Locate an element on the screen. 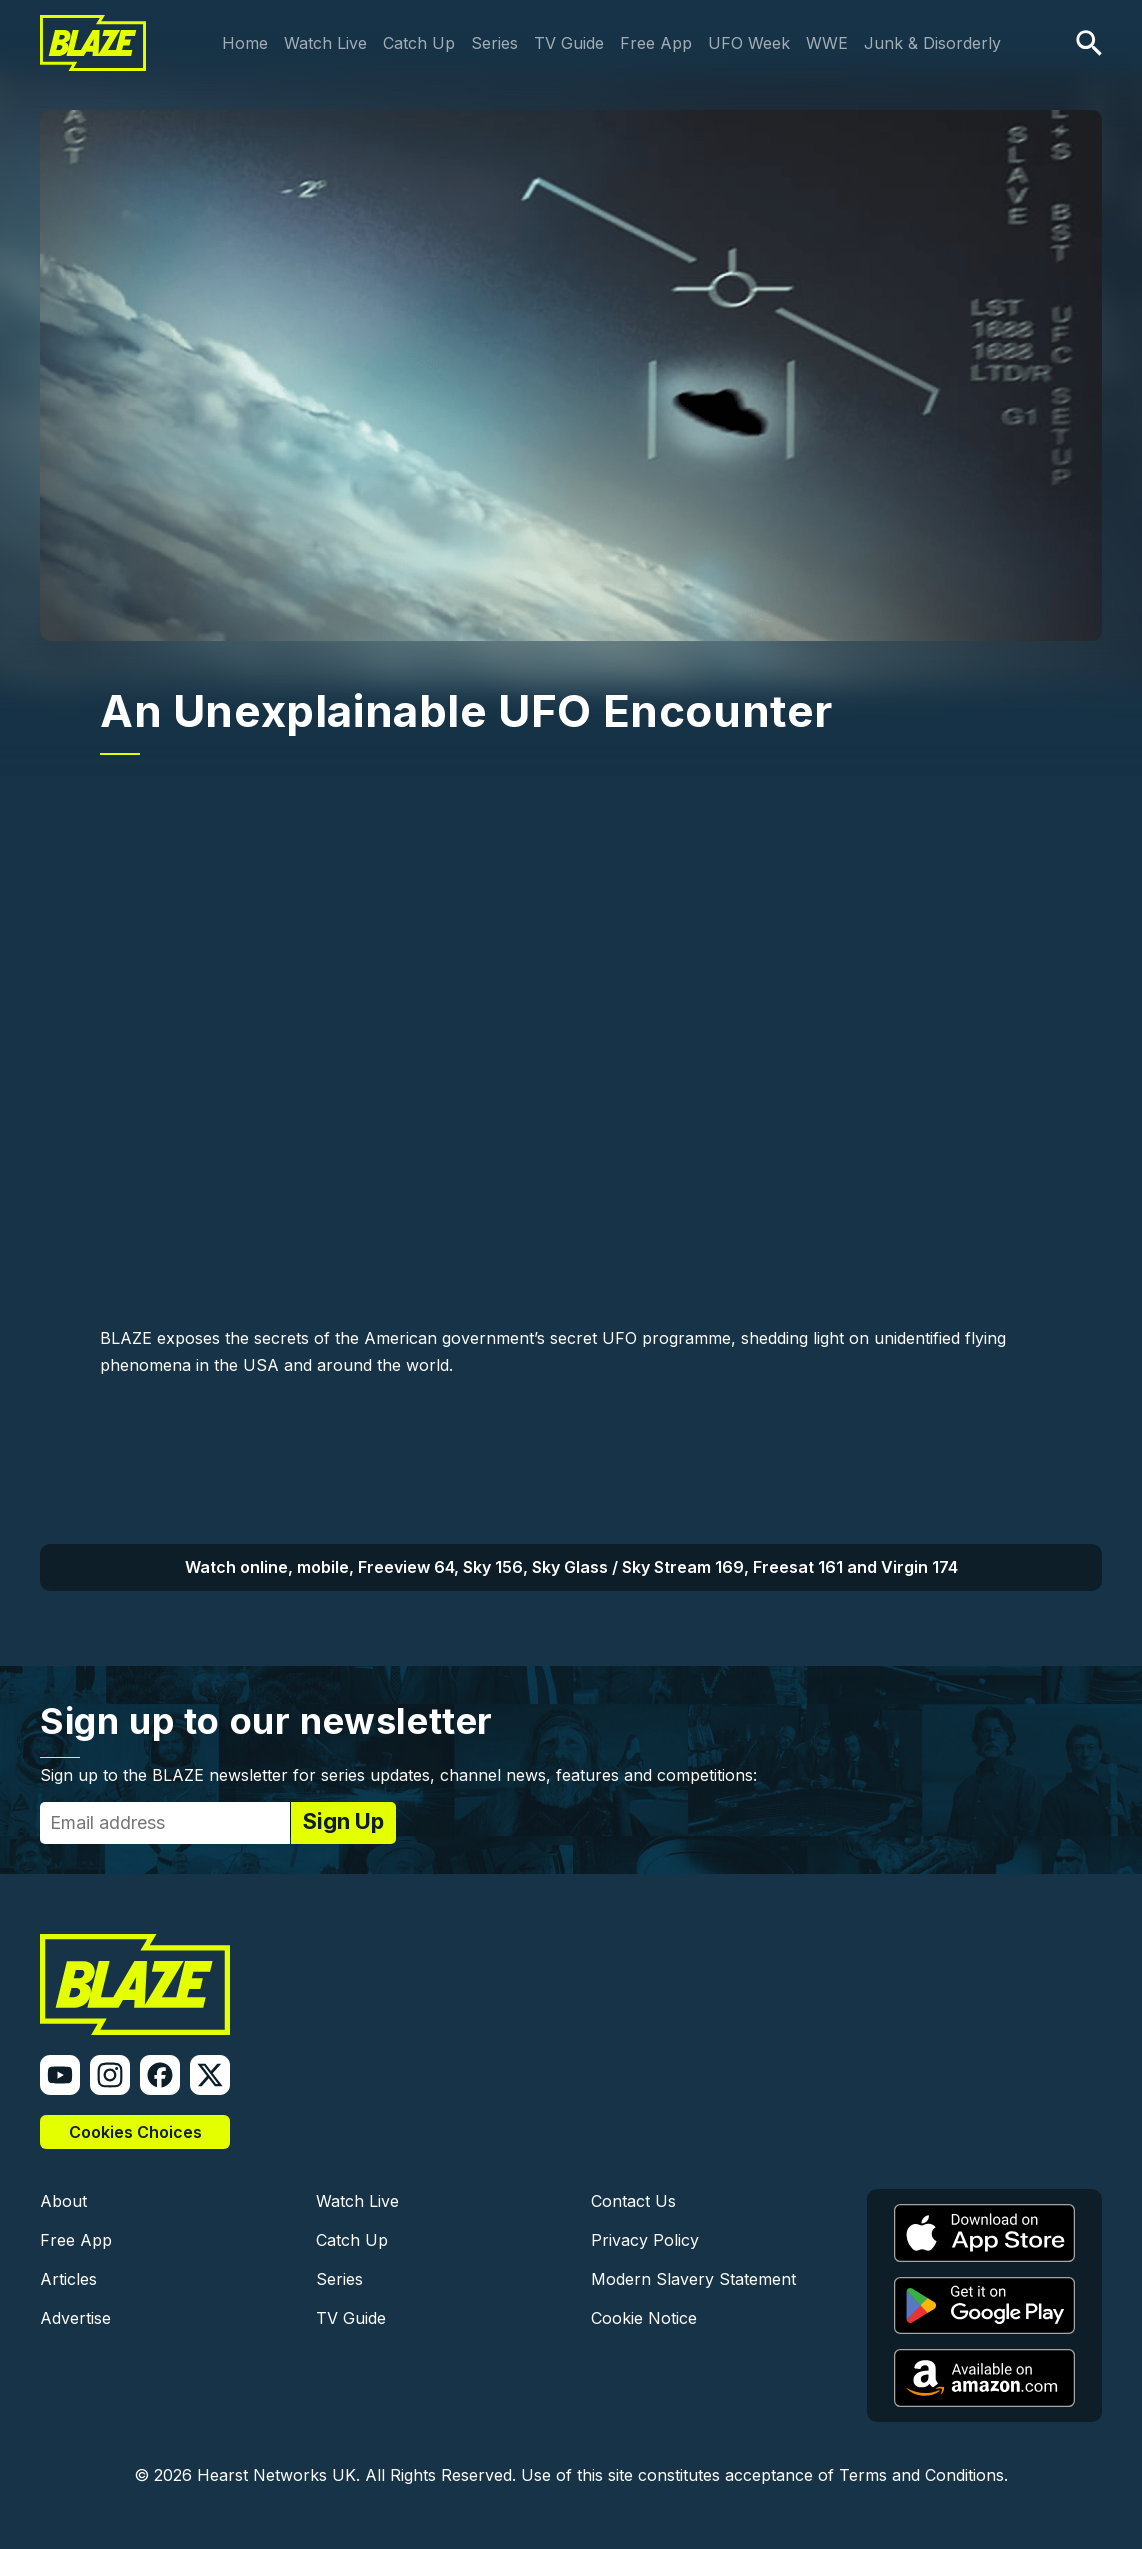  Hearst Networks UK. is located at coordinates (278, 2475).